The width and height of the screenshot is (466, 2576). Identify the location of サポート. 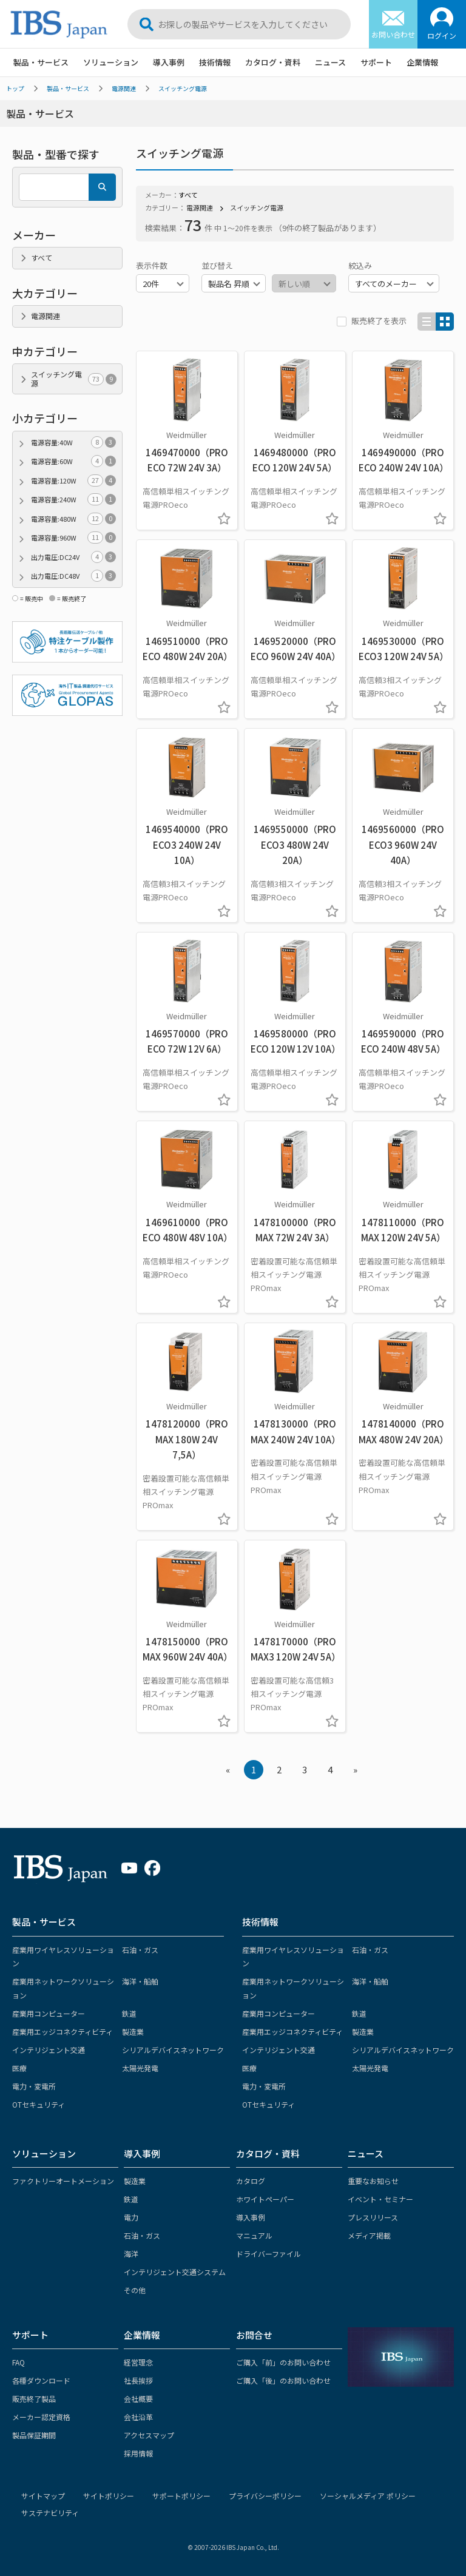
(376, 62).